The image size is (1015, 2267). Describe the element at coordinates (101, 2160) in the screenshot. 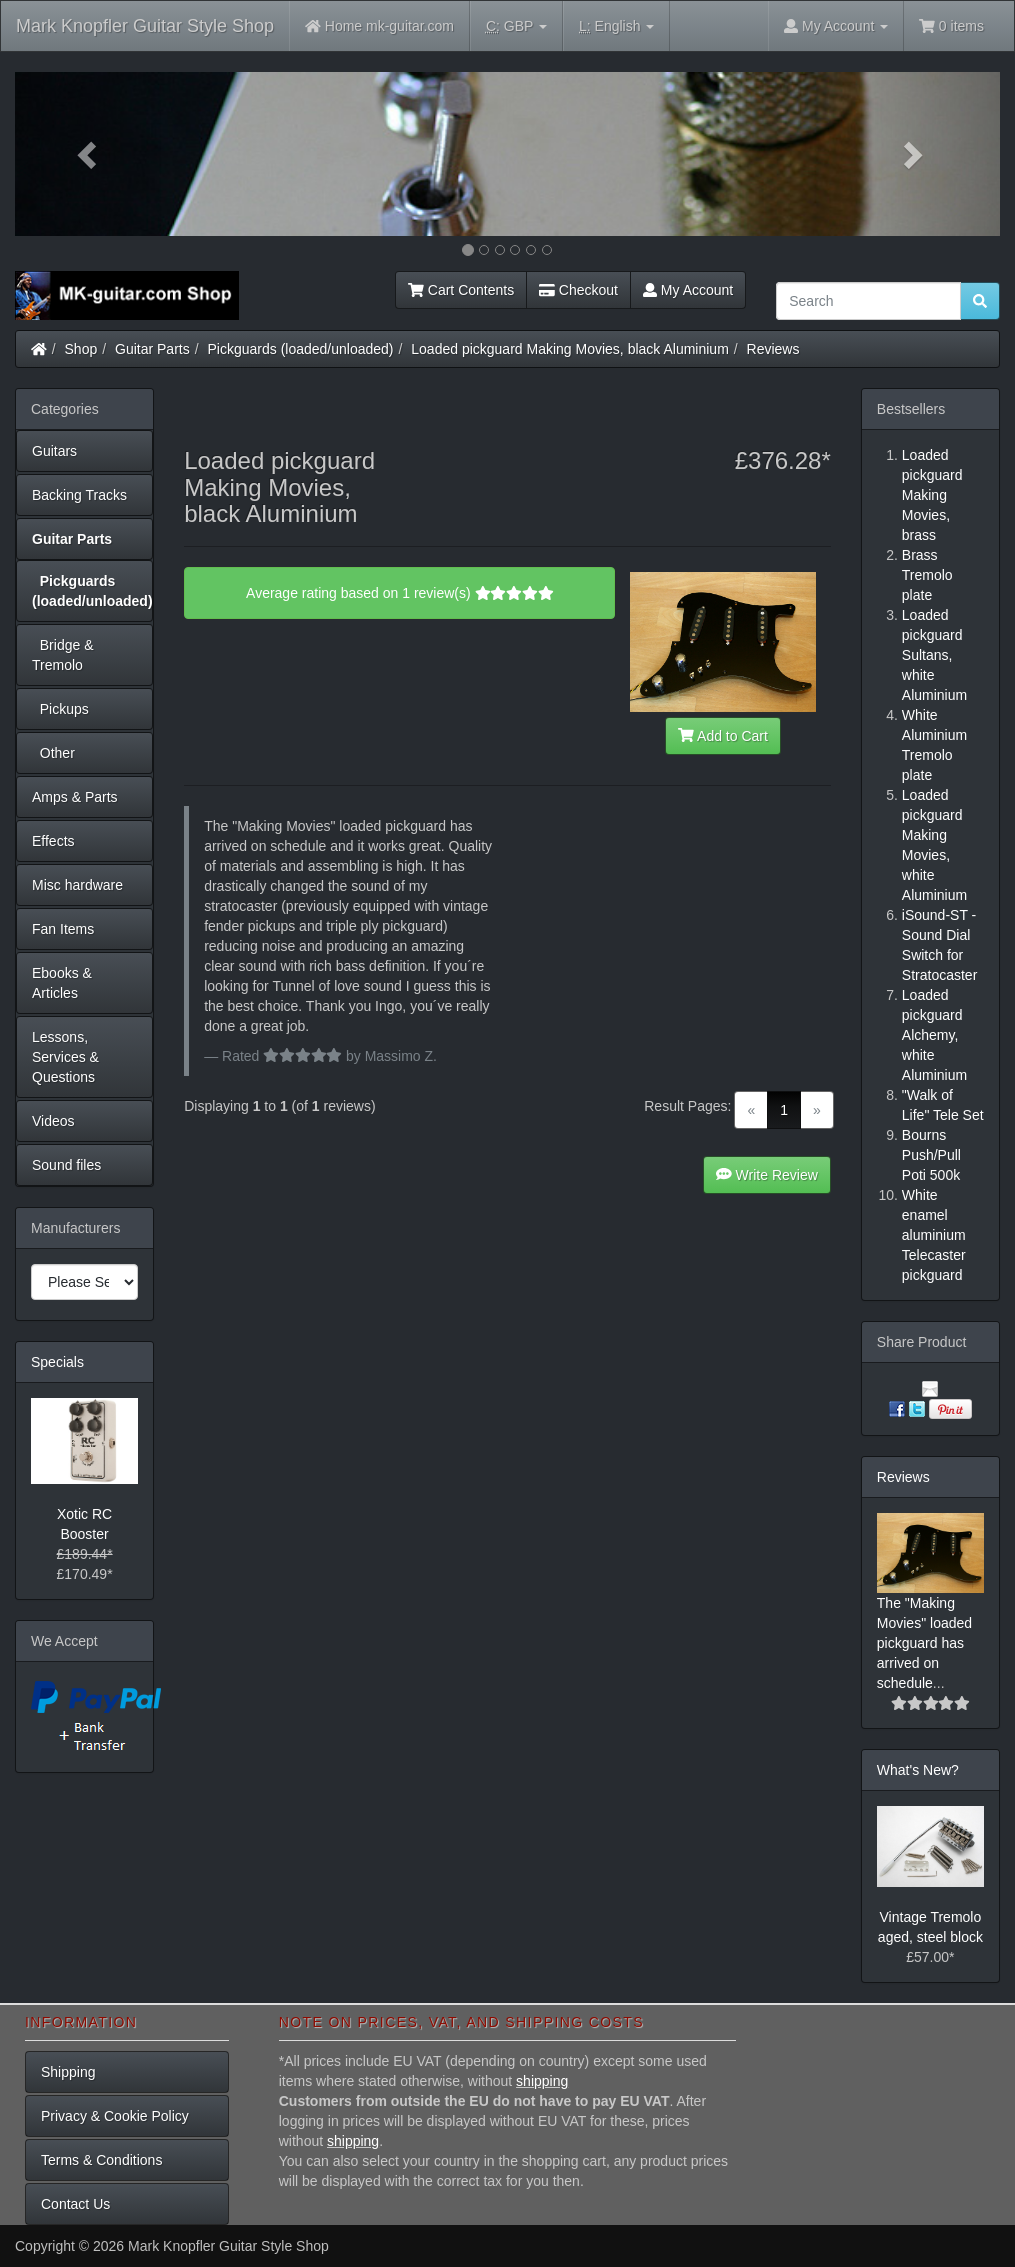

I see `Terms & Conditions` at that location.